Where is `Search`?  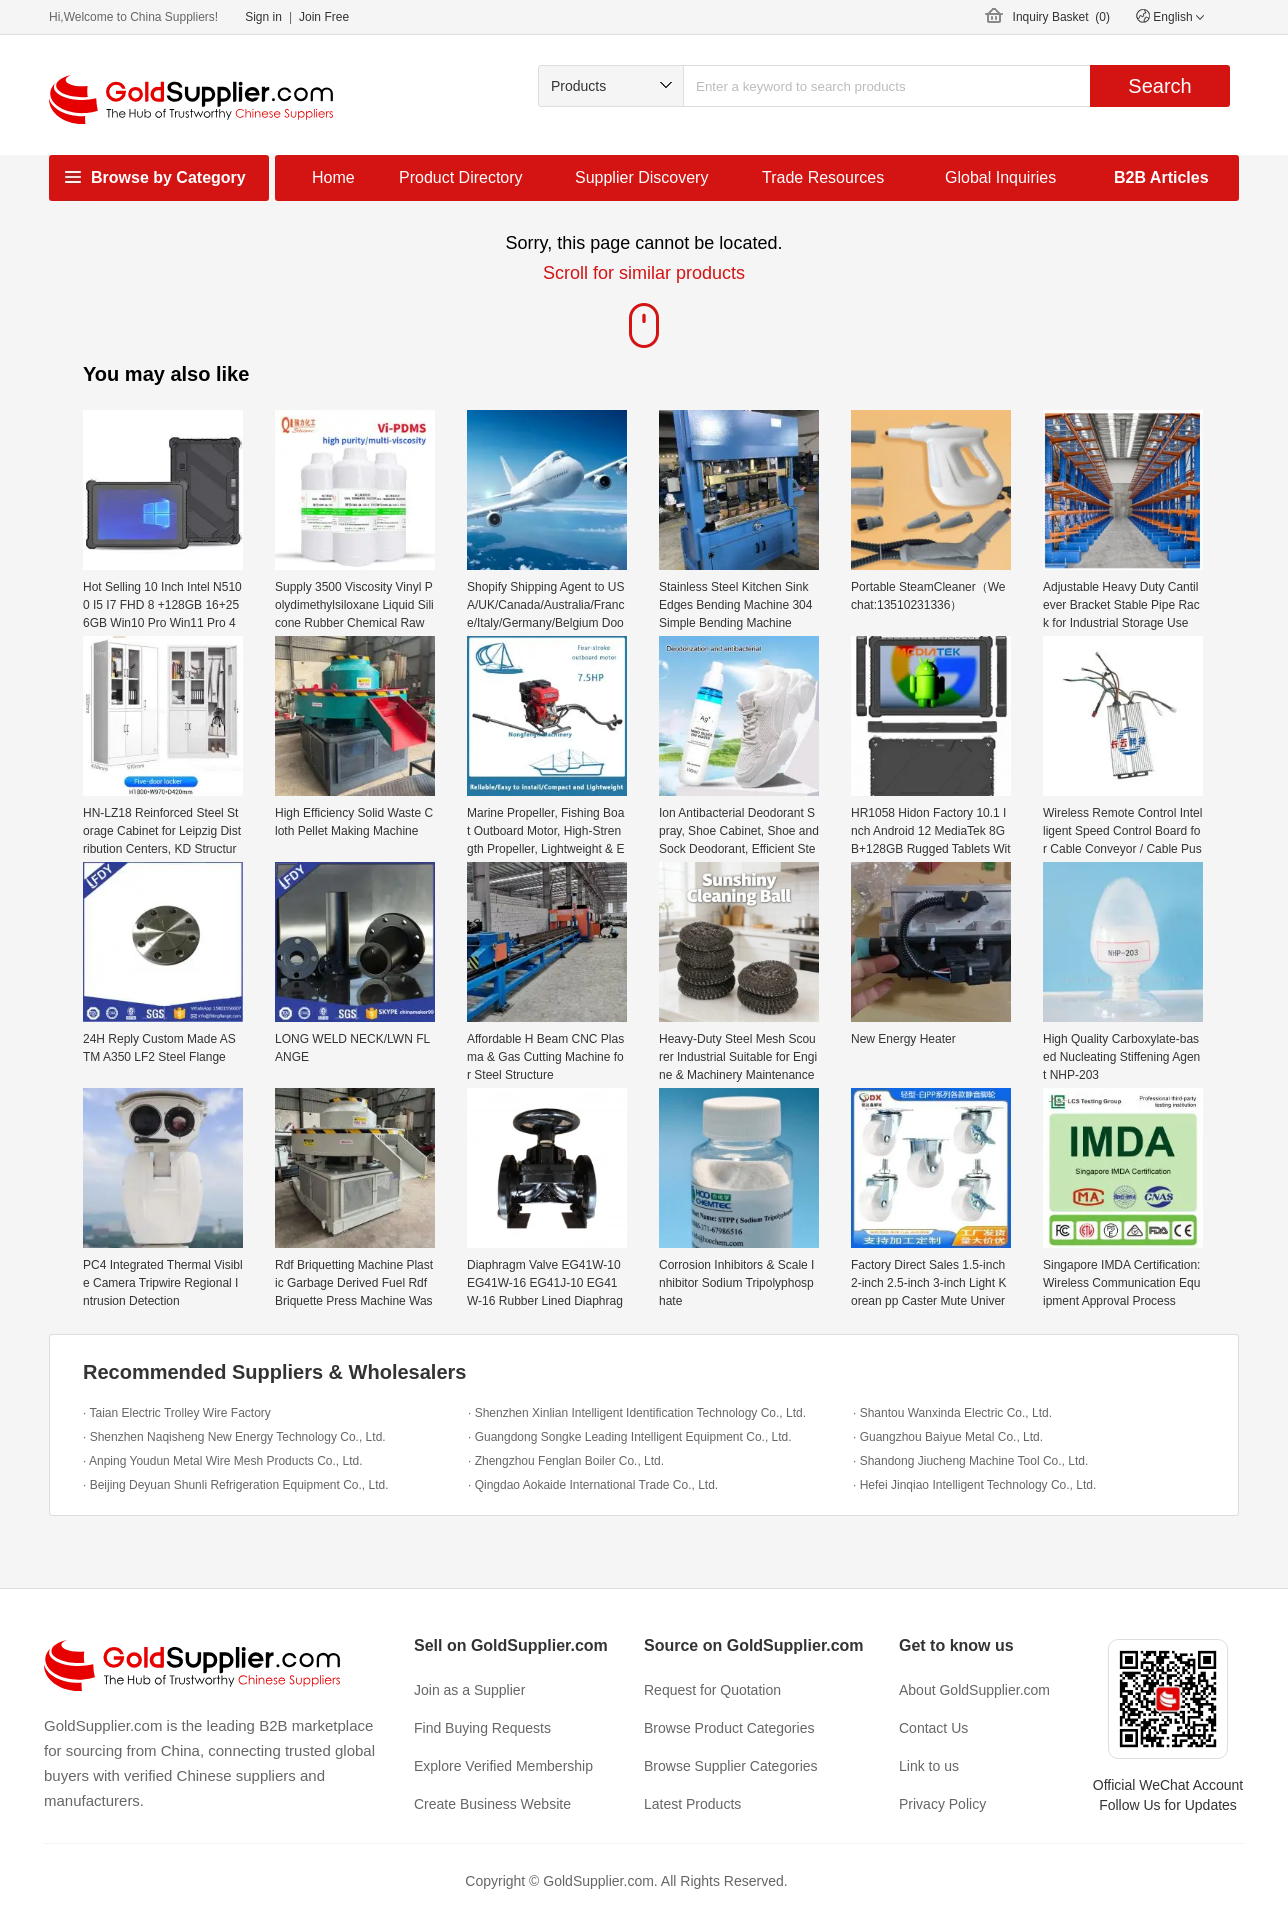
Search is located at coordinates (1159, 86).